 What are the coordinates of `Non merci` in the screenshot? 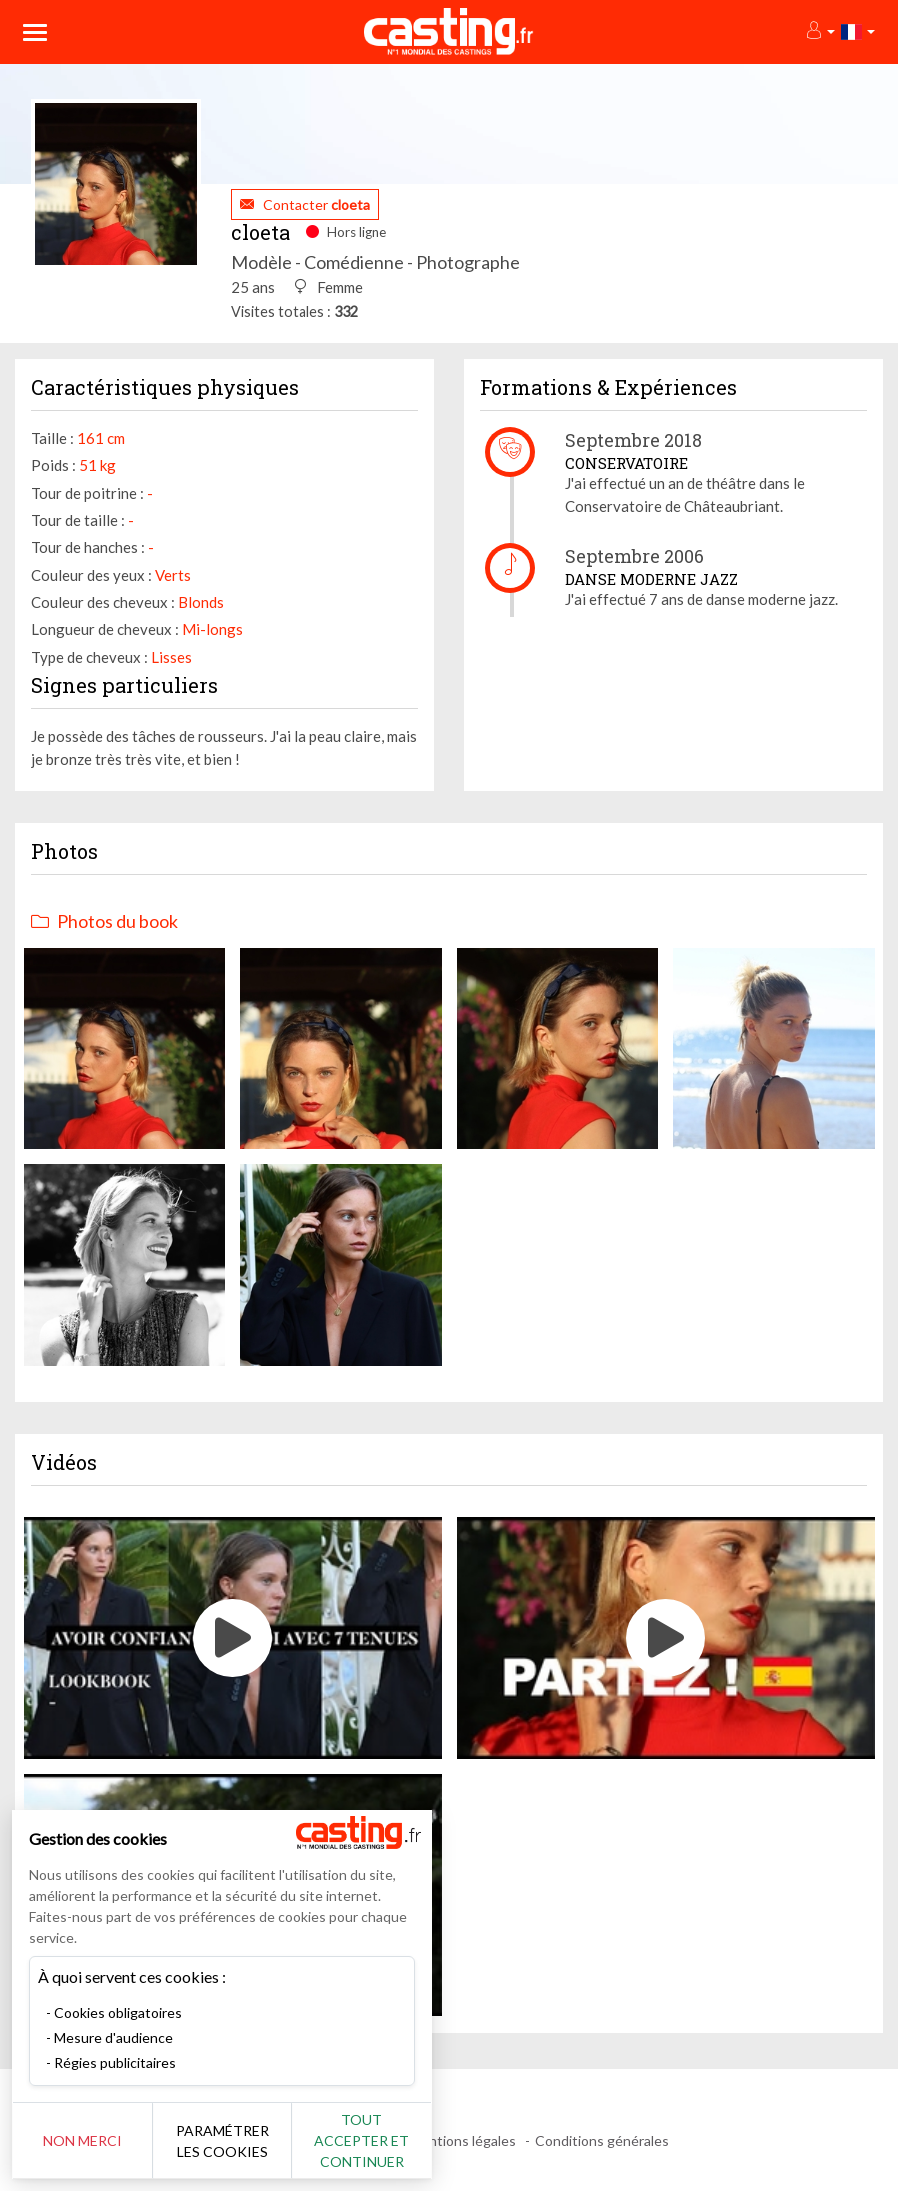 It's located at (82, 2140).